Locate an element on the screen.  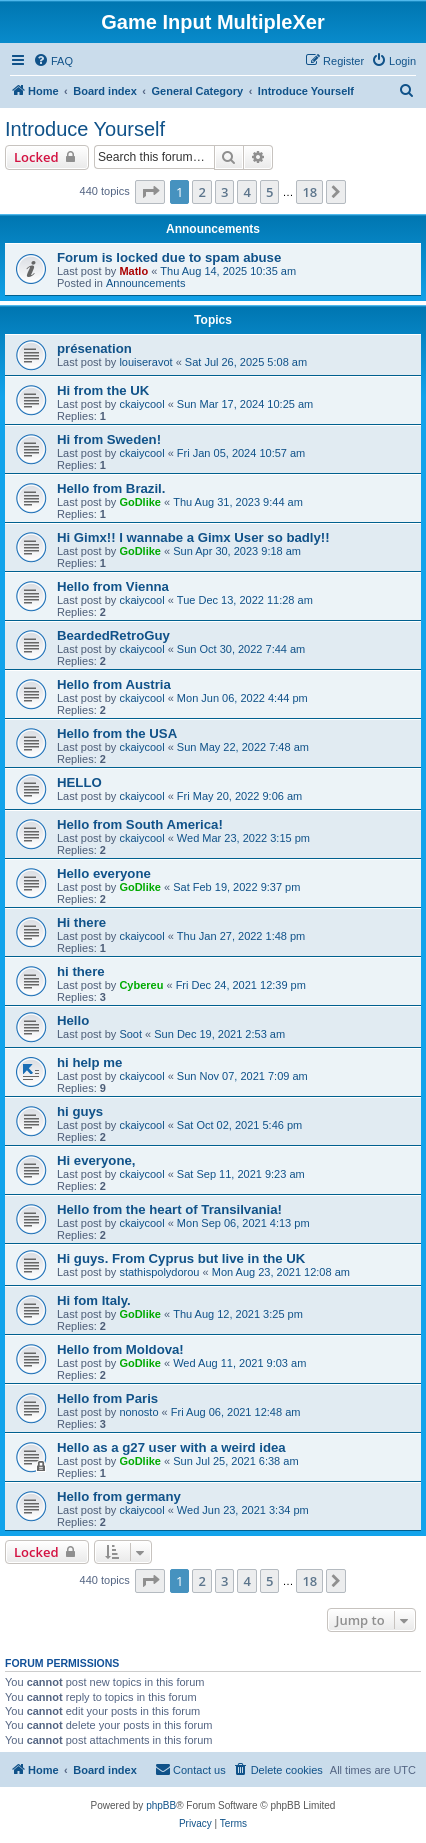
Hello from the USA is located at coordinates (117, 733).